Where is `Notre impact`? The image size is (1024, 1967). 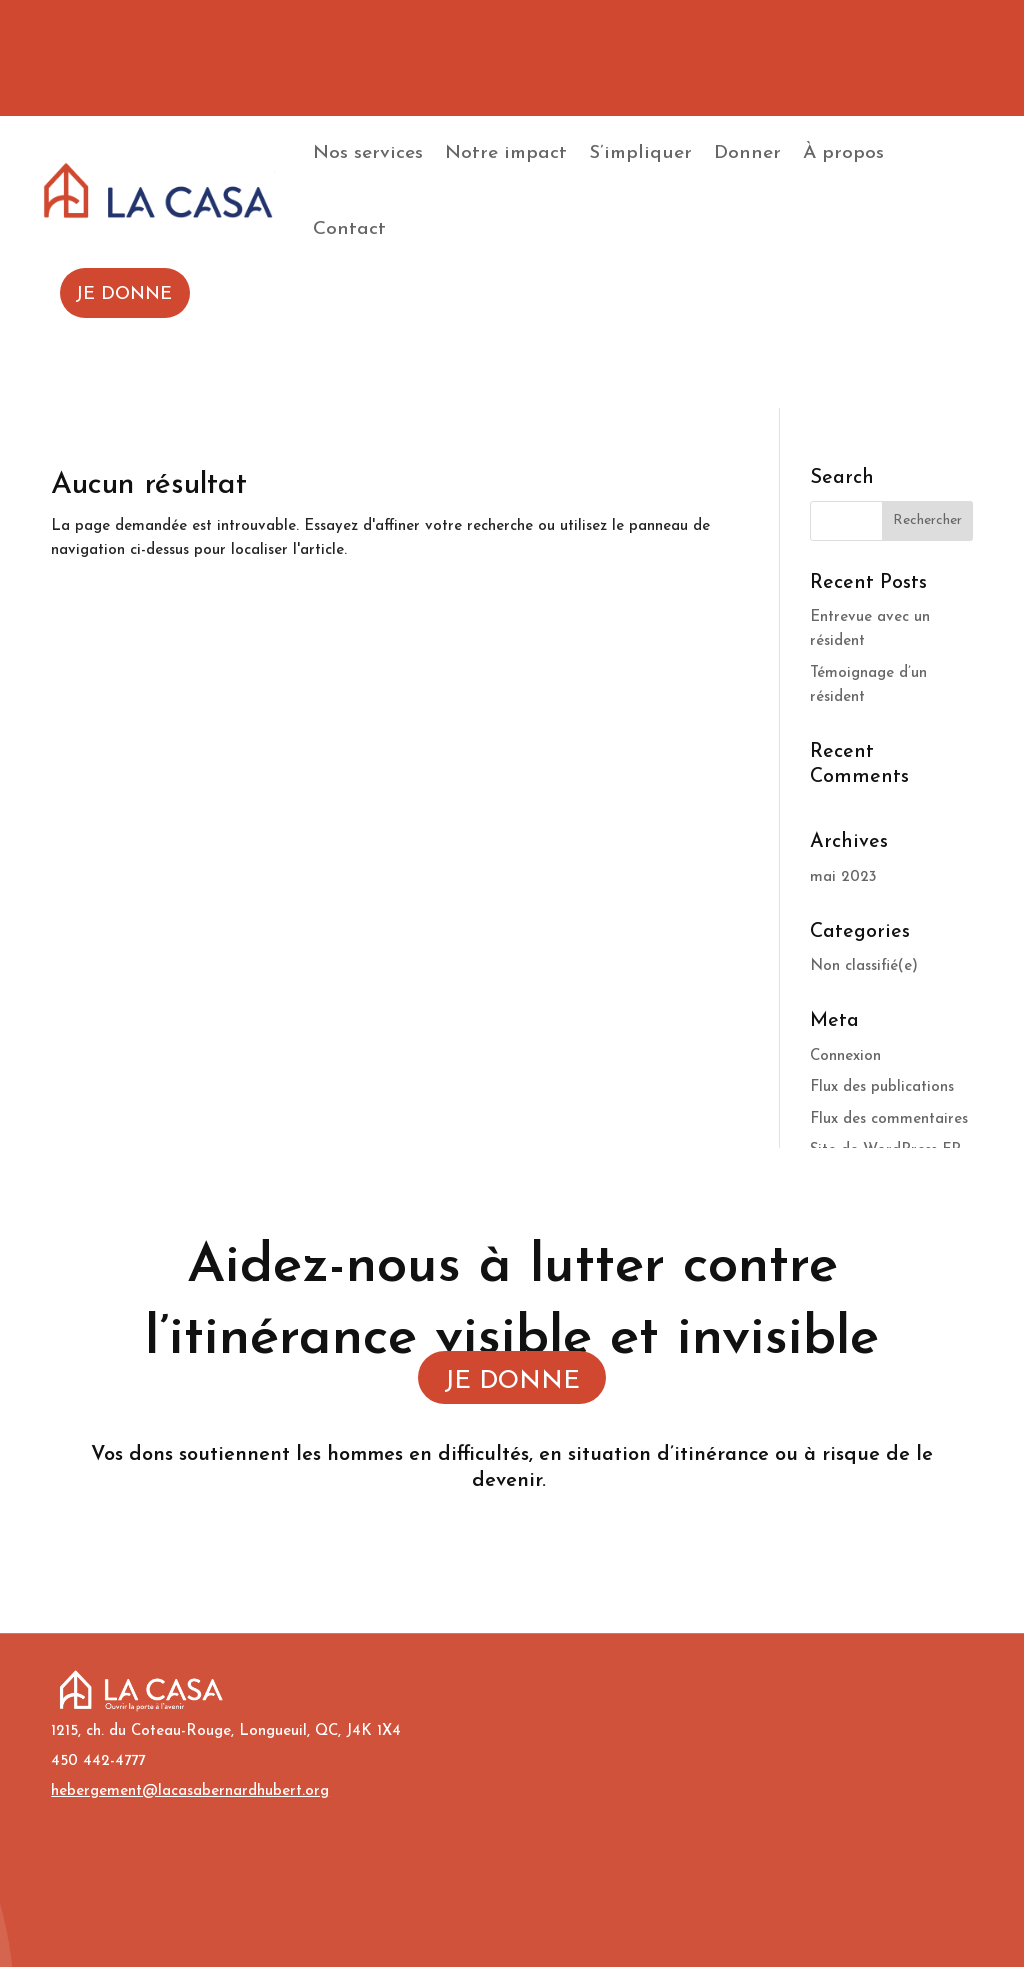 Notre impact is located at coordinates (506, 153).